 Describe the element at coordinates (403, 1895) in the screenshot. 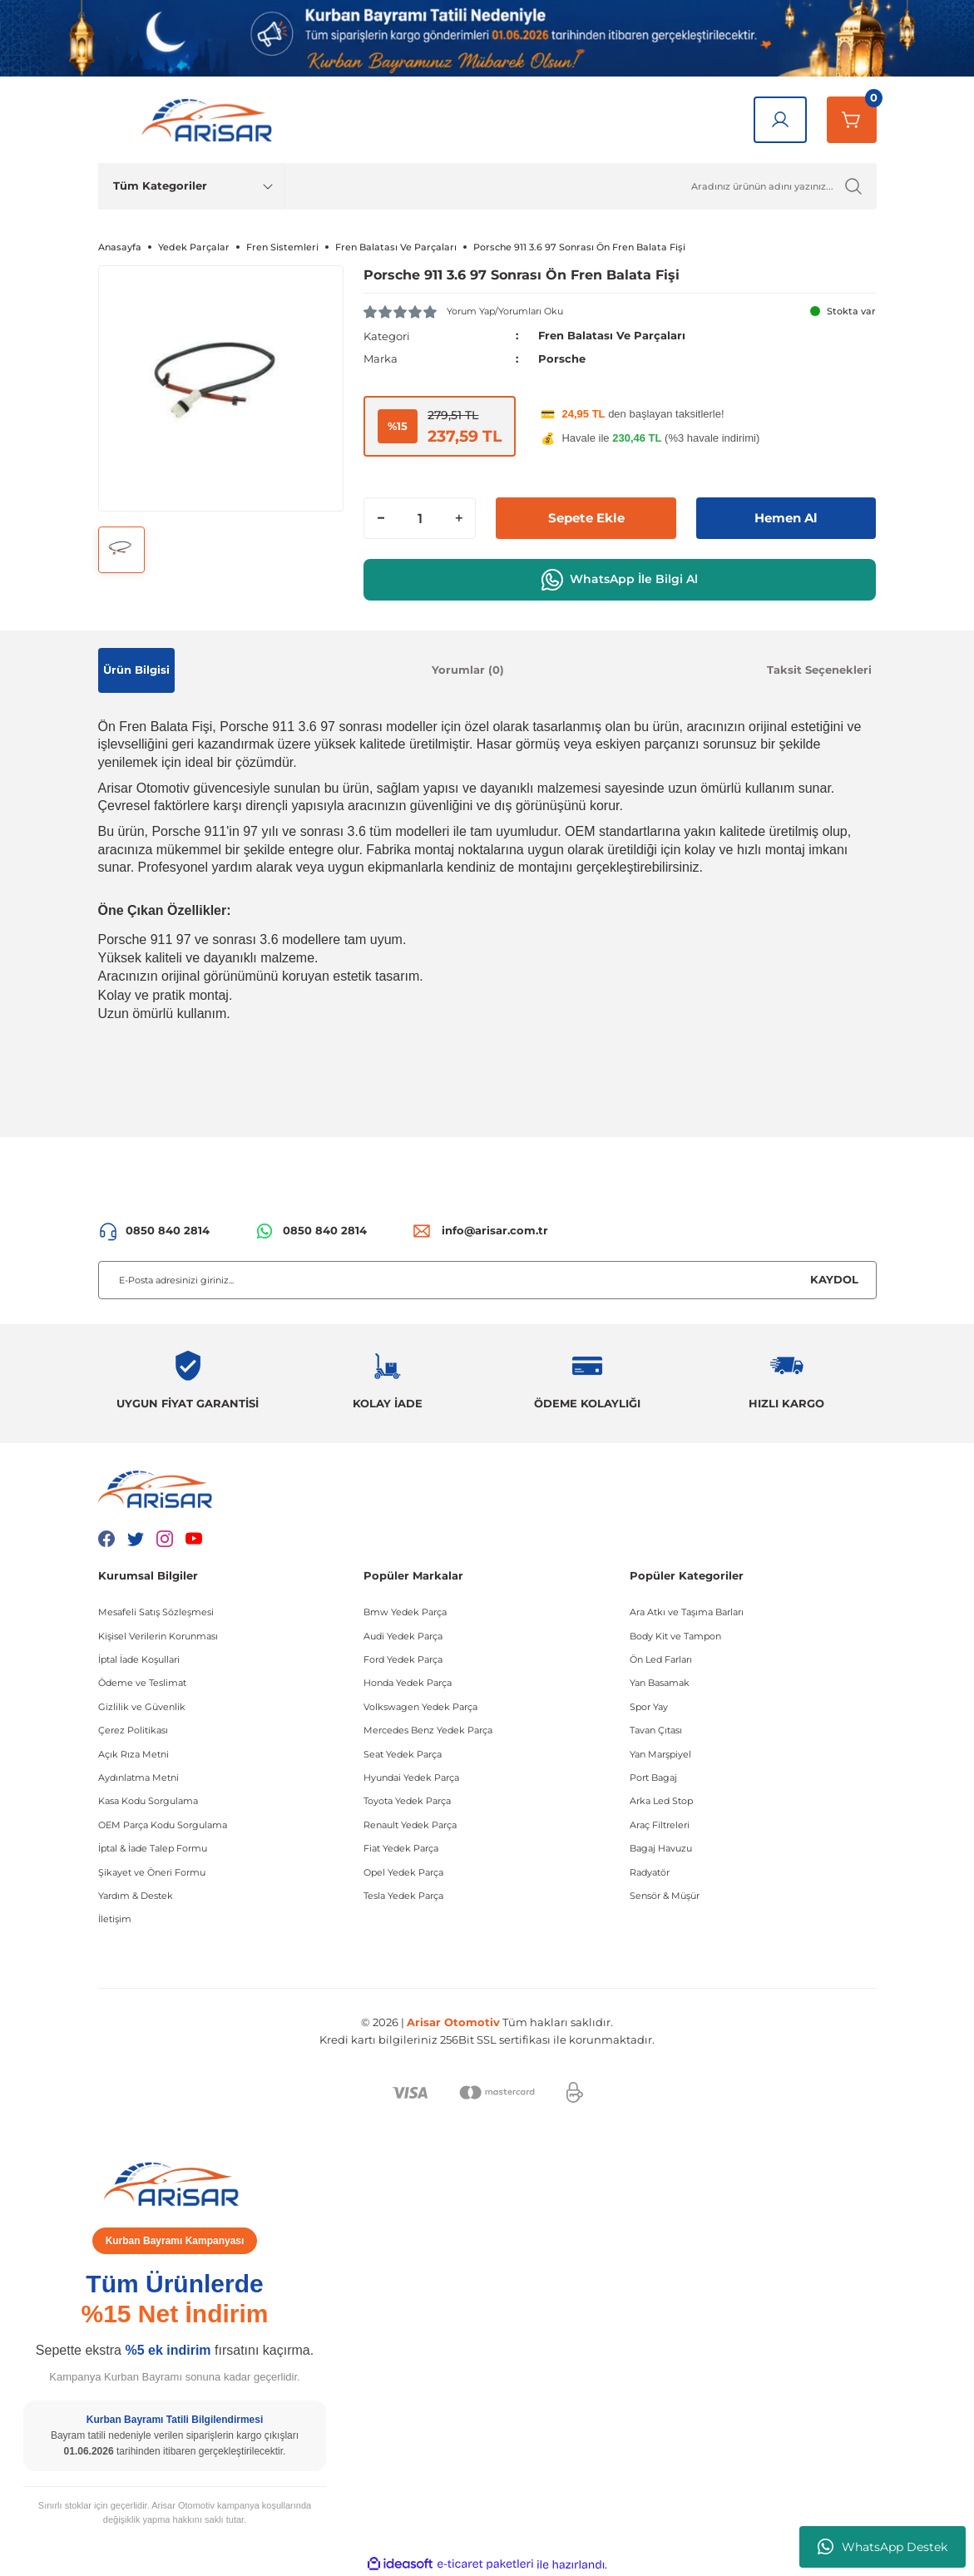

I see `Tesla Yedek Parça` at that location.